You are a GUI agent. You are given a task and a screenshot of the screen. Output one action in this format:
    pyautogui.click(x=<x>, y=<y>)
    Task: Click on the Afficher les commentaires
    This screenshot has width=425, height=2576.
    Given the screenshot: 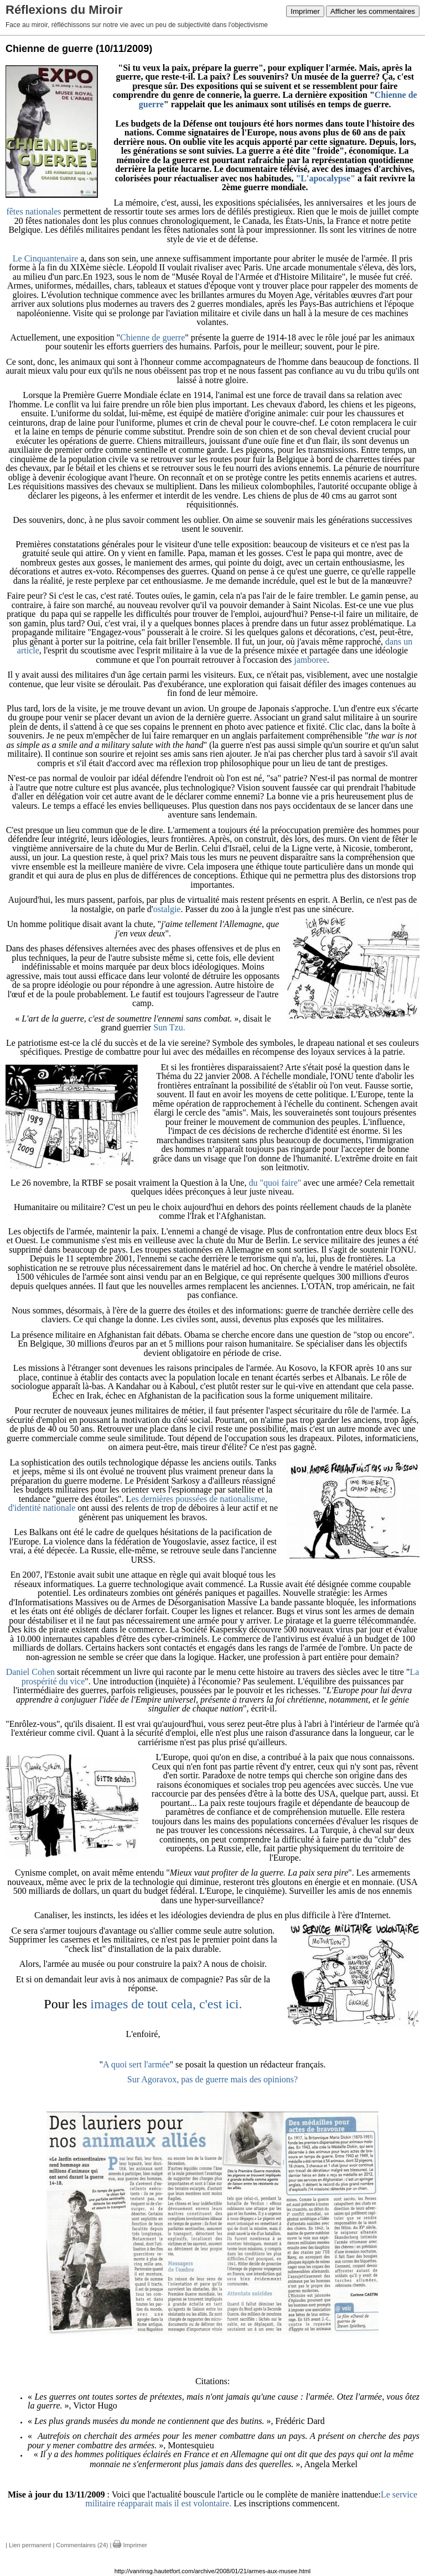 What is the action you would take?
    pyautogui.click(x=372, y=11)
    